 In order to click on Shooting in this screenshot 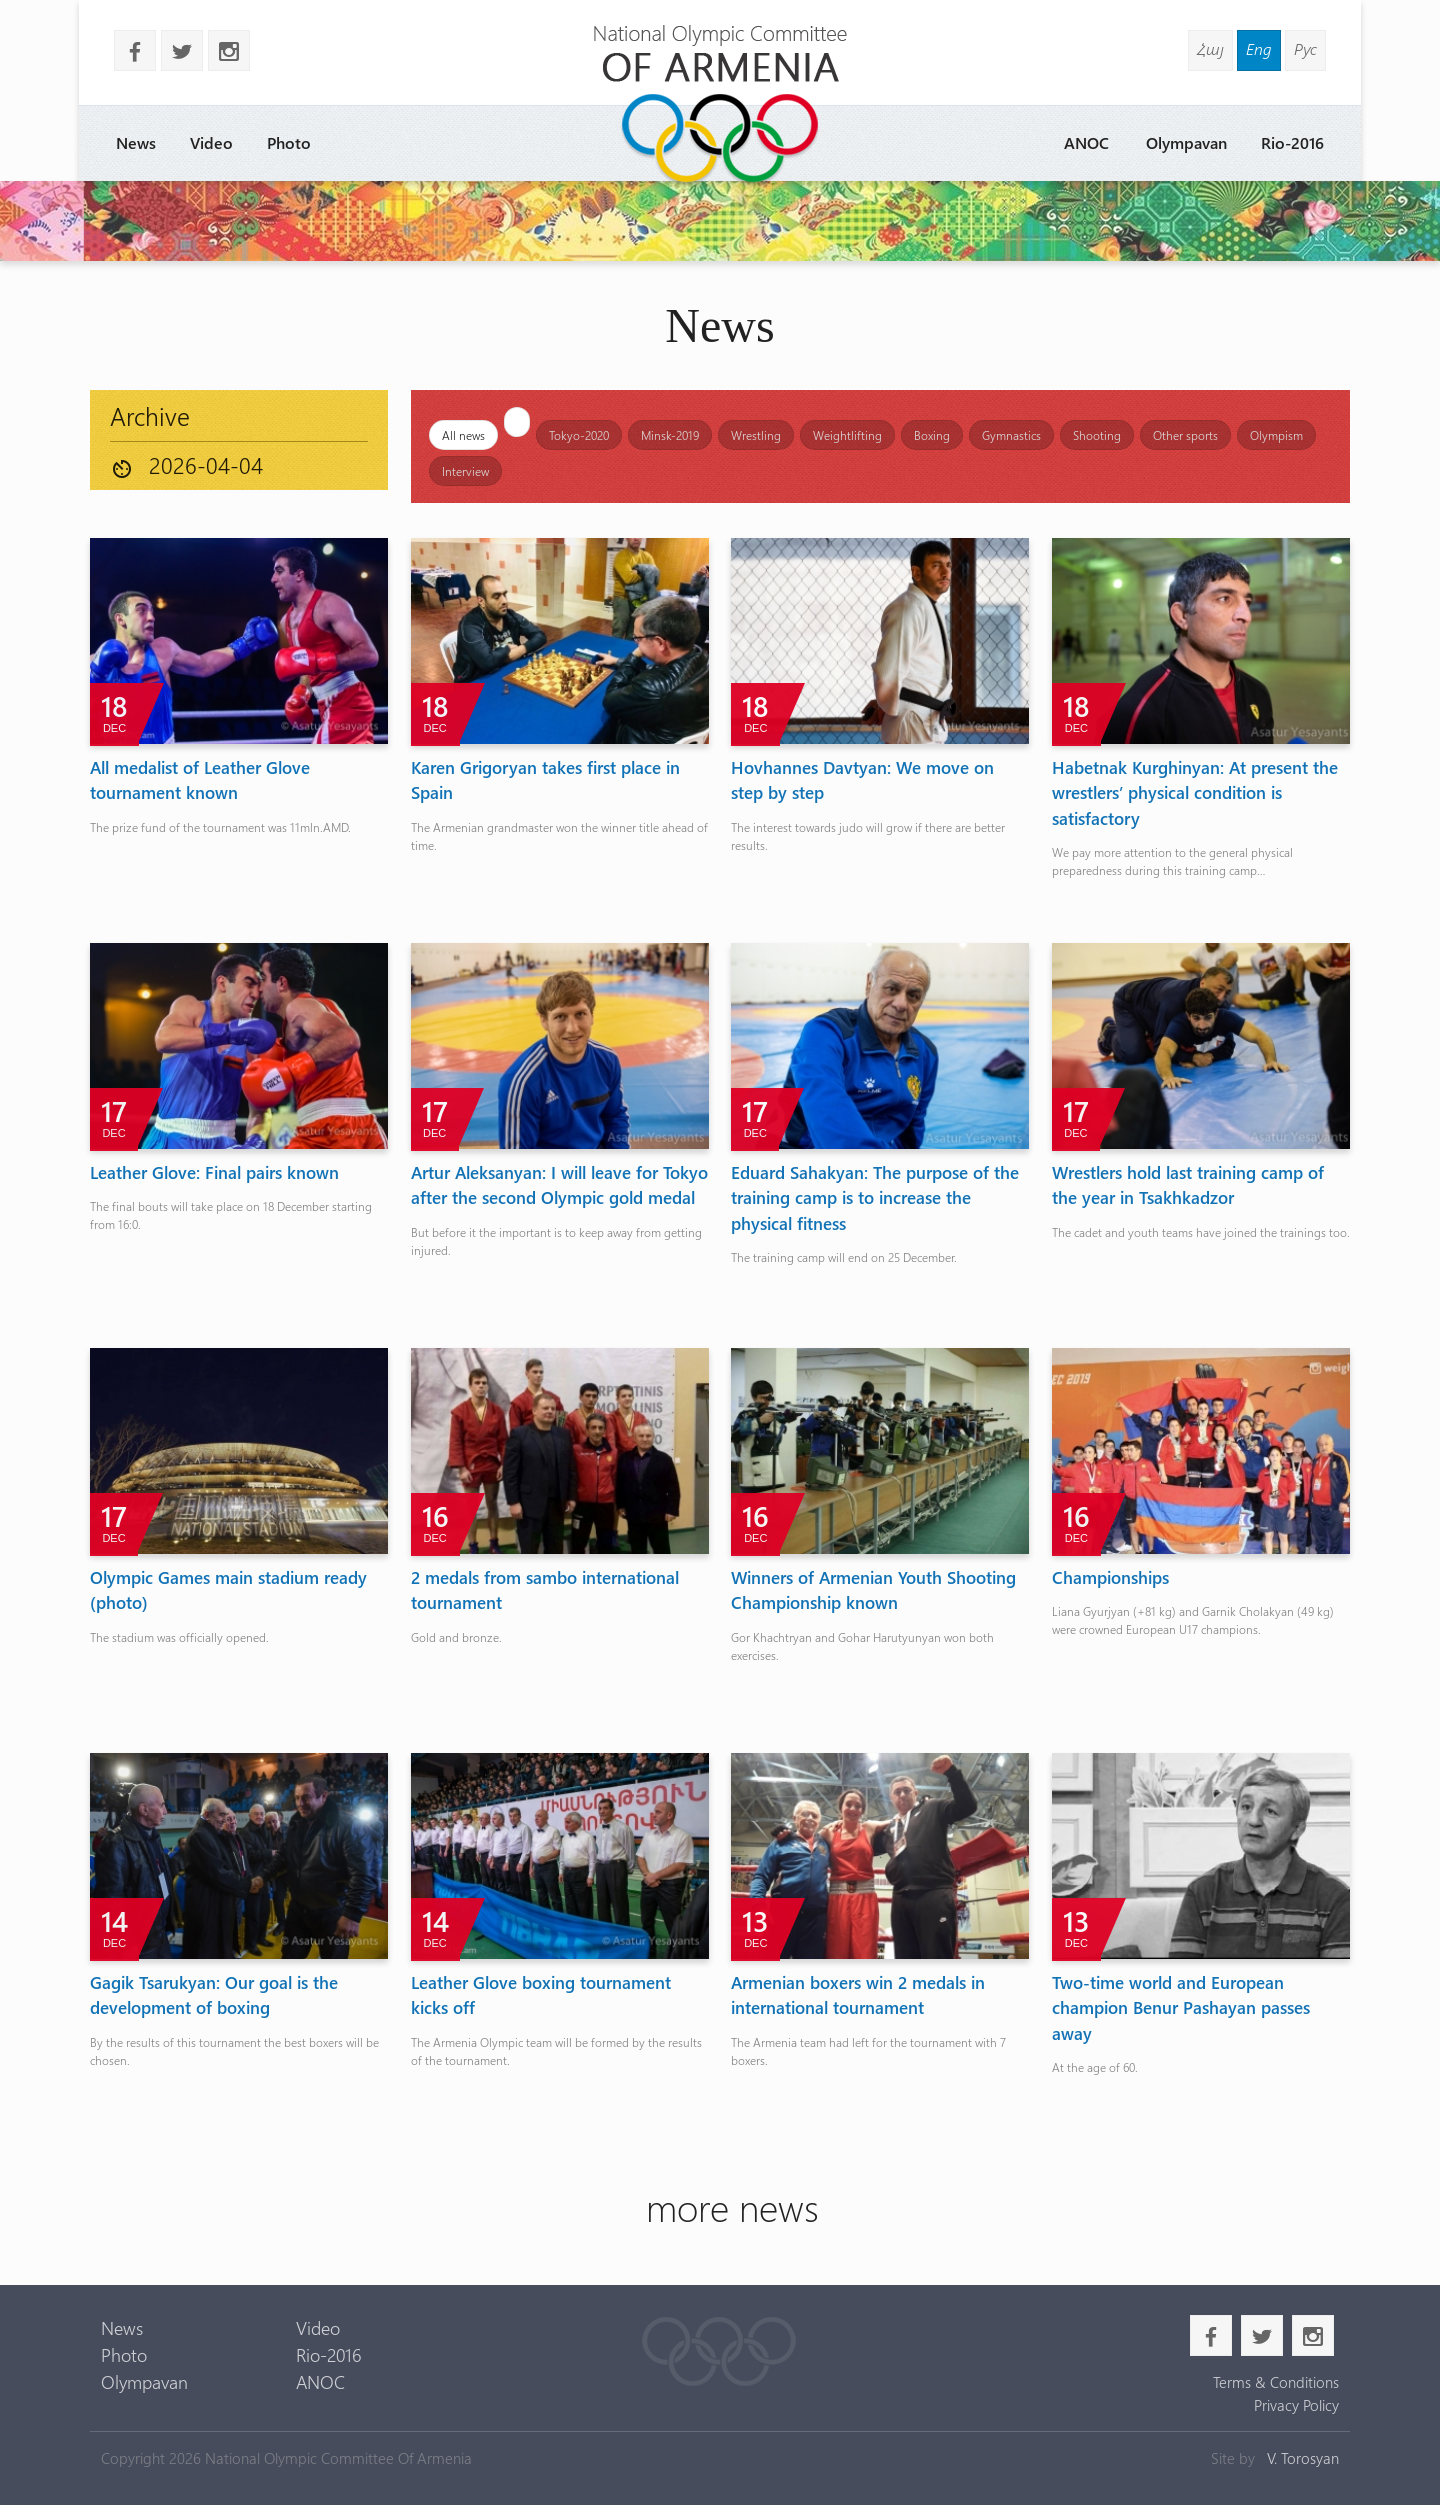, I will do `click(1097, 435)`.